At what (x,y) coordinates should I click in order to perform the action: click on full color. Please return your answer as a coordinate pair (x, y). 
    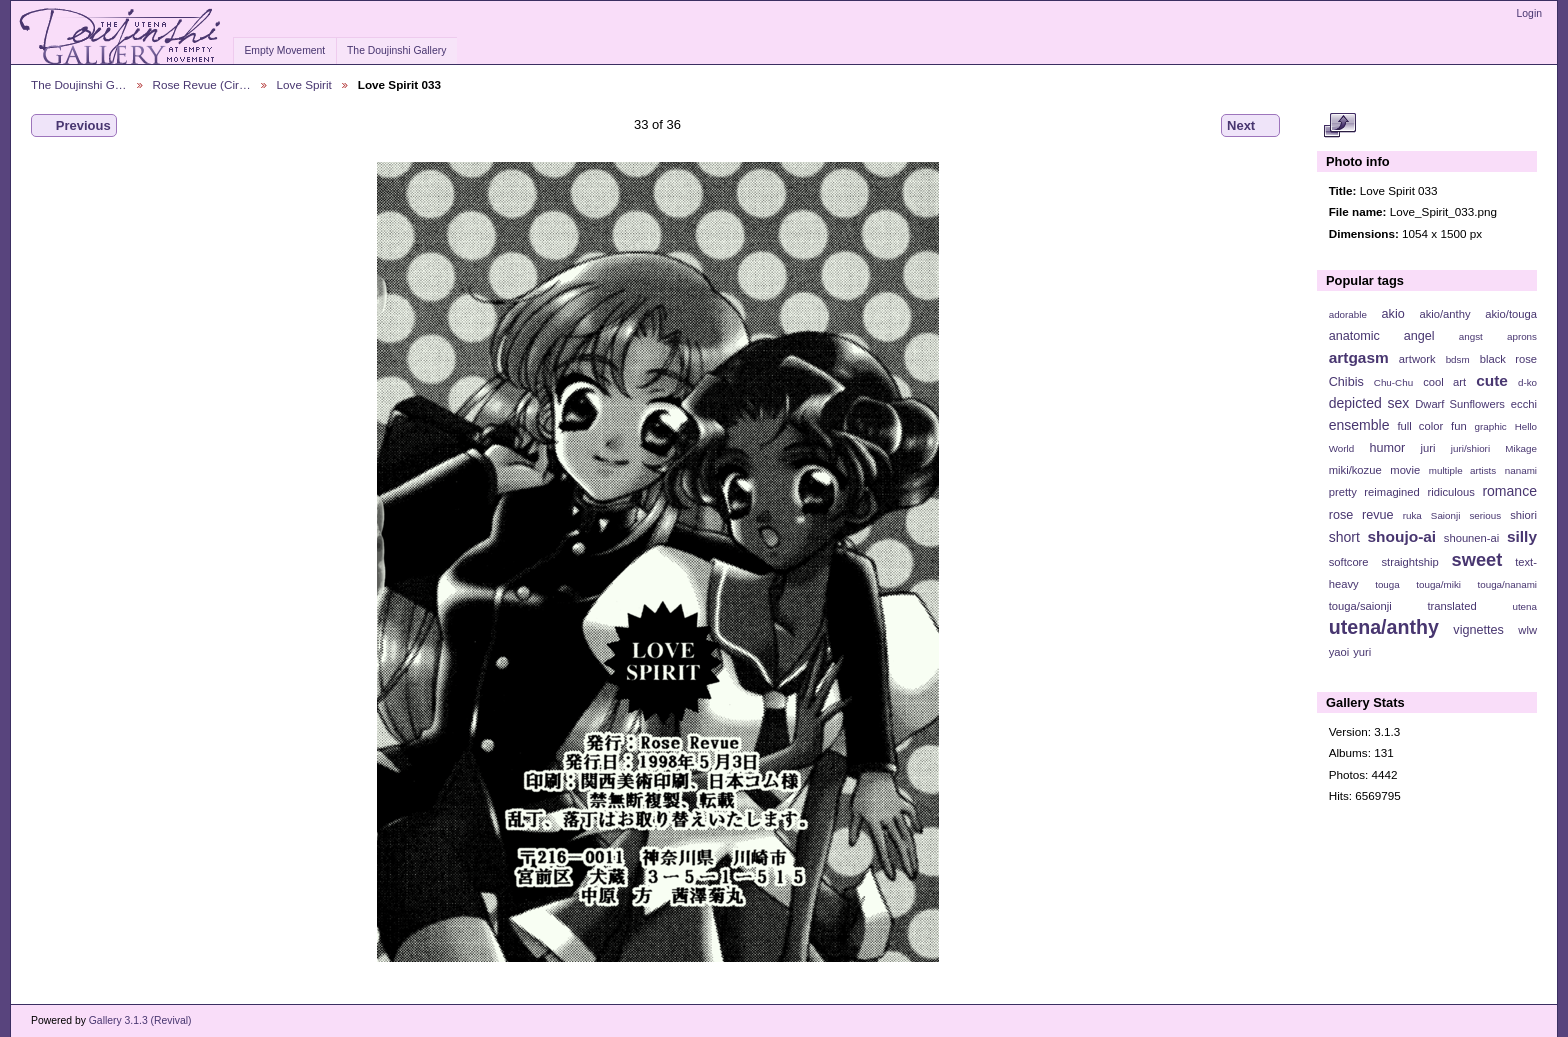
    Looking at the image, I should click on (1420, 426).